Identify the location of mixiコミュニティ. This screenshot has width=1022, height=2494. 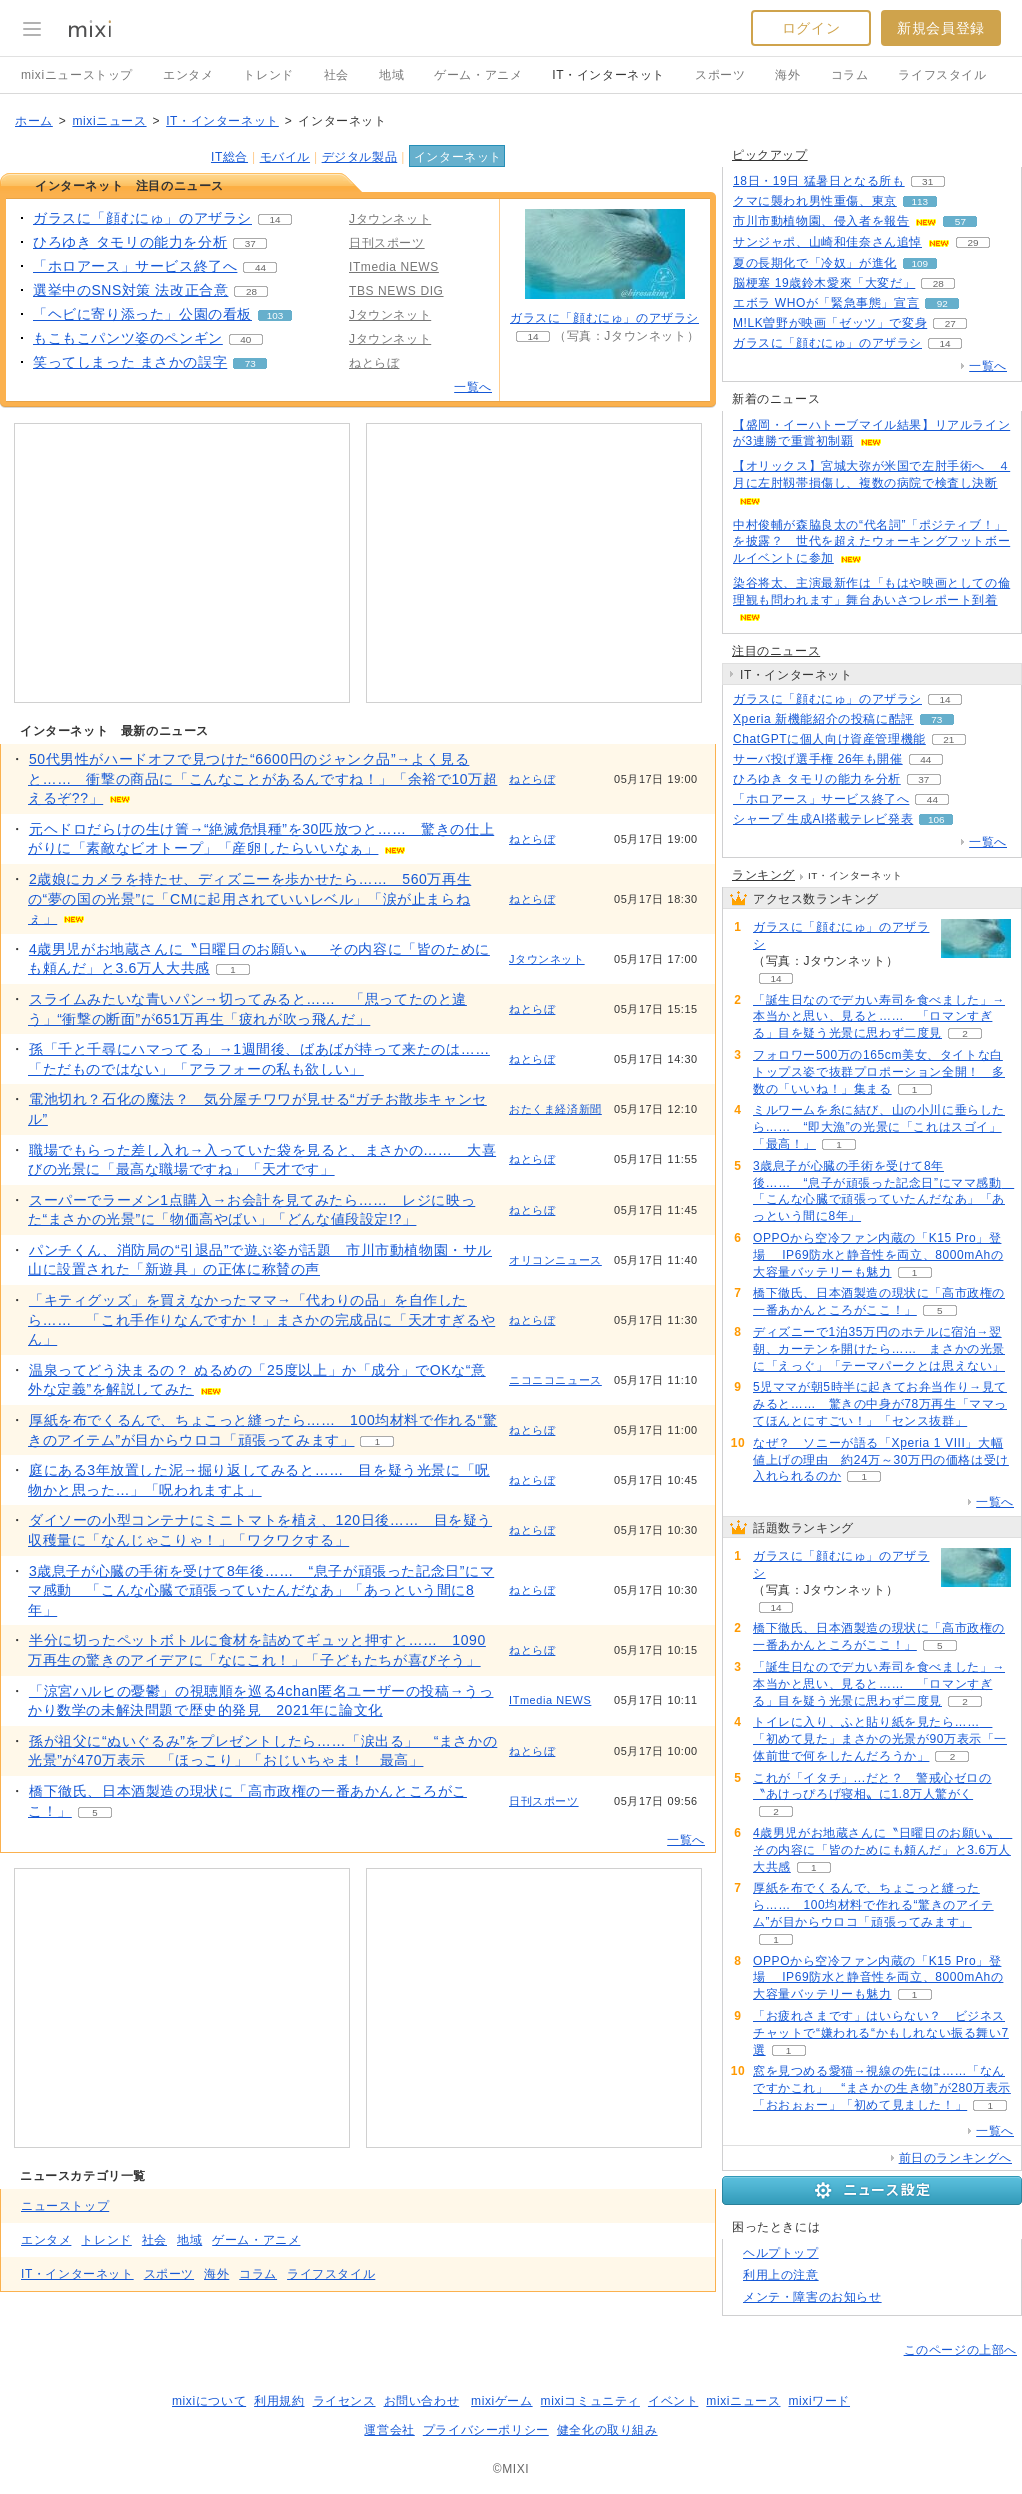
(590, 2401).